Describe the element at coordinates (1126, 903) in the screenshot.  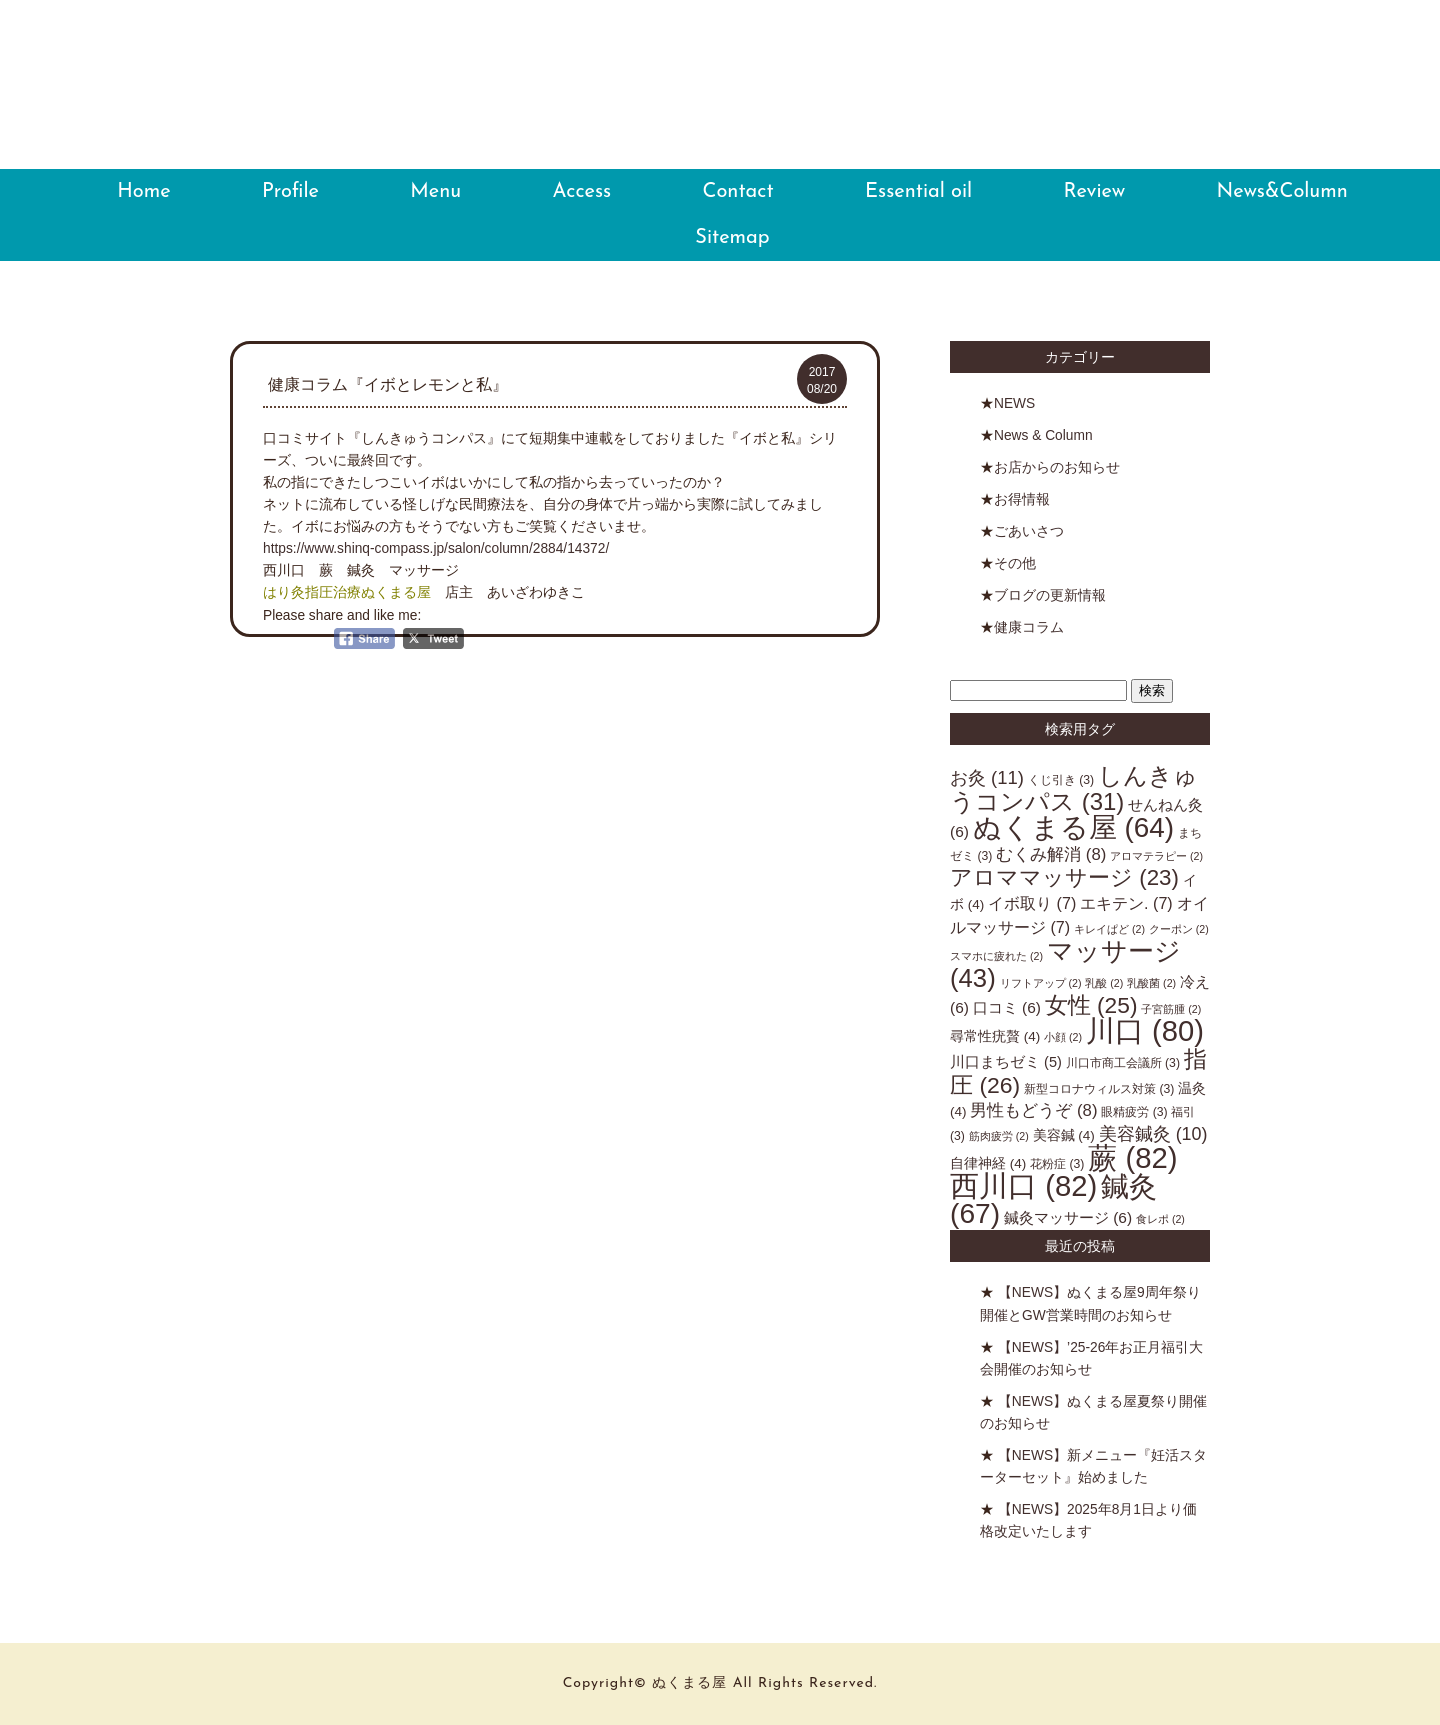
I see `エキテン. [エキテン. (7個の項目)]` at that location.